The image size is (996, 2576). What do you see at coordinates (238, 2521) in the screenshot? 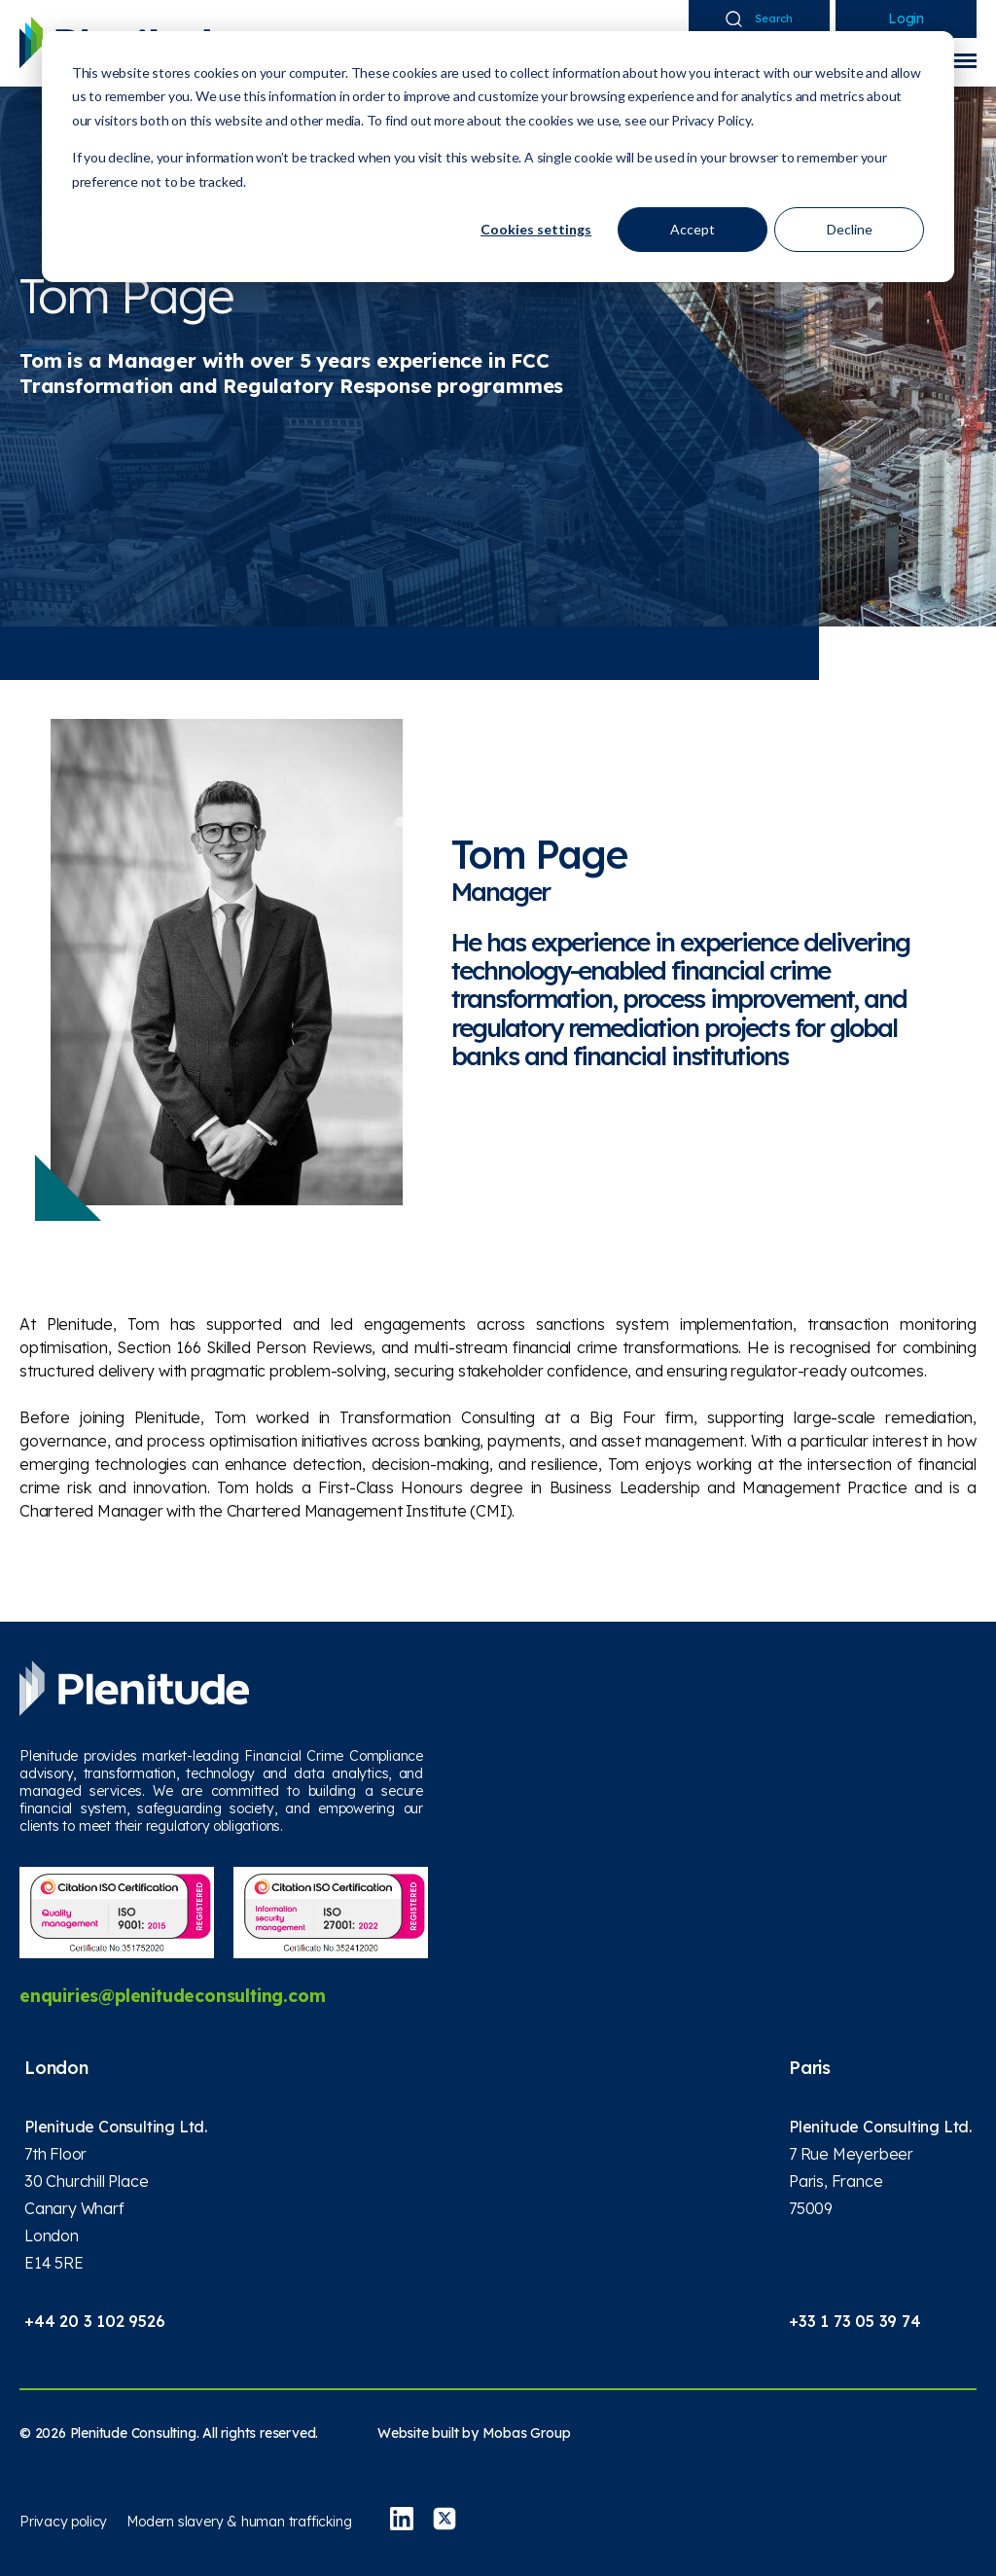
I see `Modern slavery & human trafficking` at bounding box center [238, 2521].